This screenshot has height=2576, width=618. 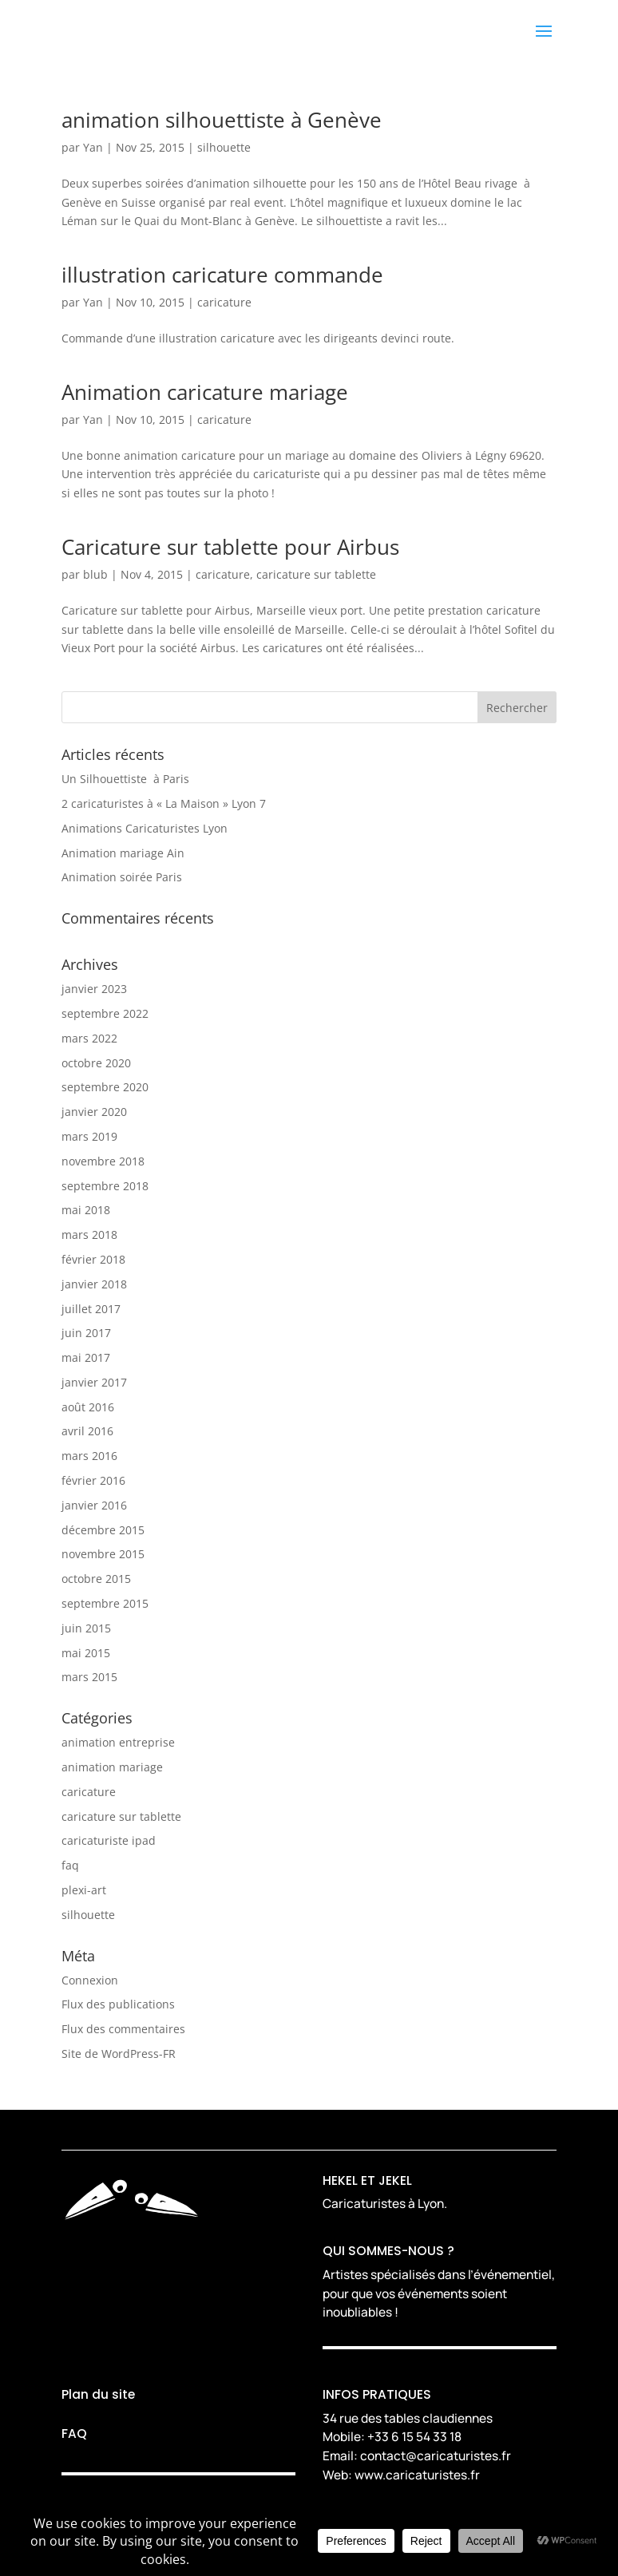 What do you see at coordinates (103, 1553) in the screenshot?
I see `novembre 2015` at bounding box center [103, 1553].